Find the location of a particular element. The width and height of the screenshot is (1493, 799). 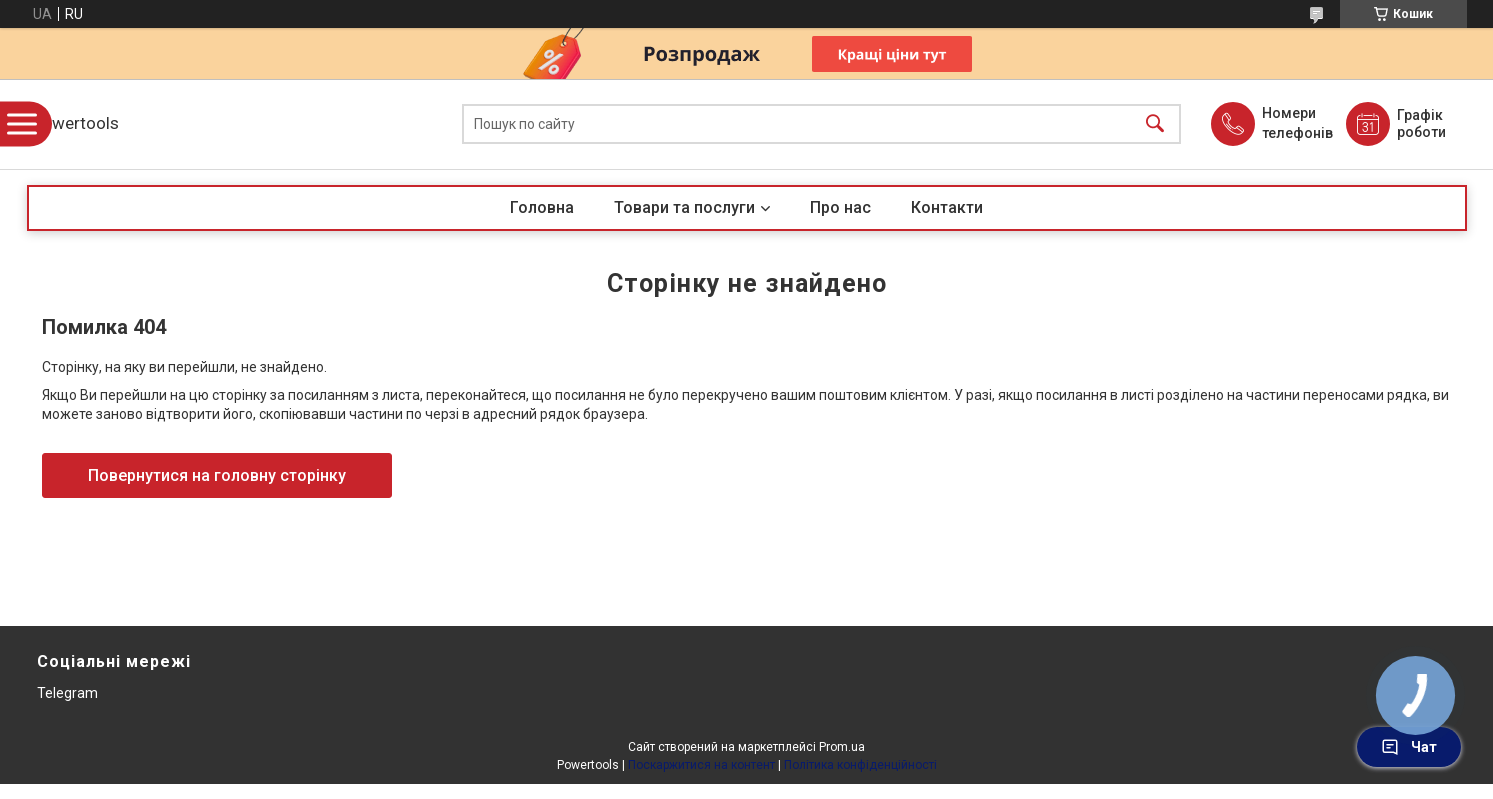

Поскаржитися на контент is located at coordinates (701, 765).